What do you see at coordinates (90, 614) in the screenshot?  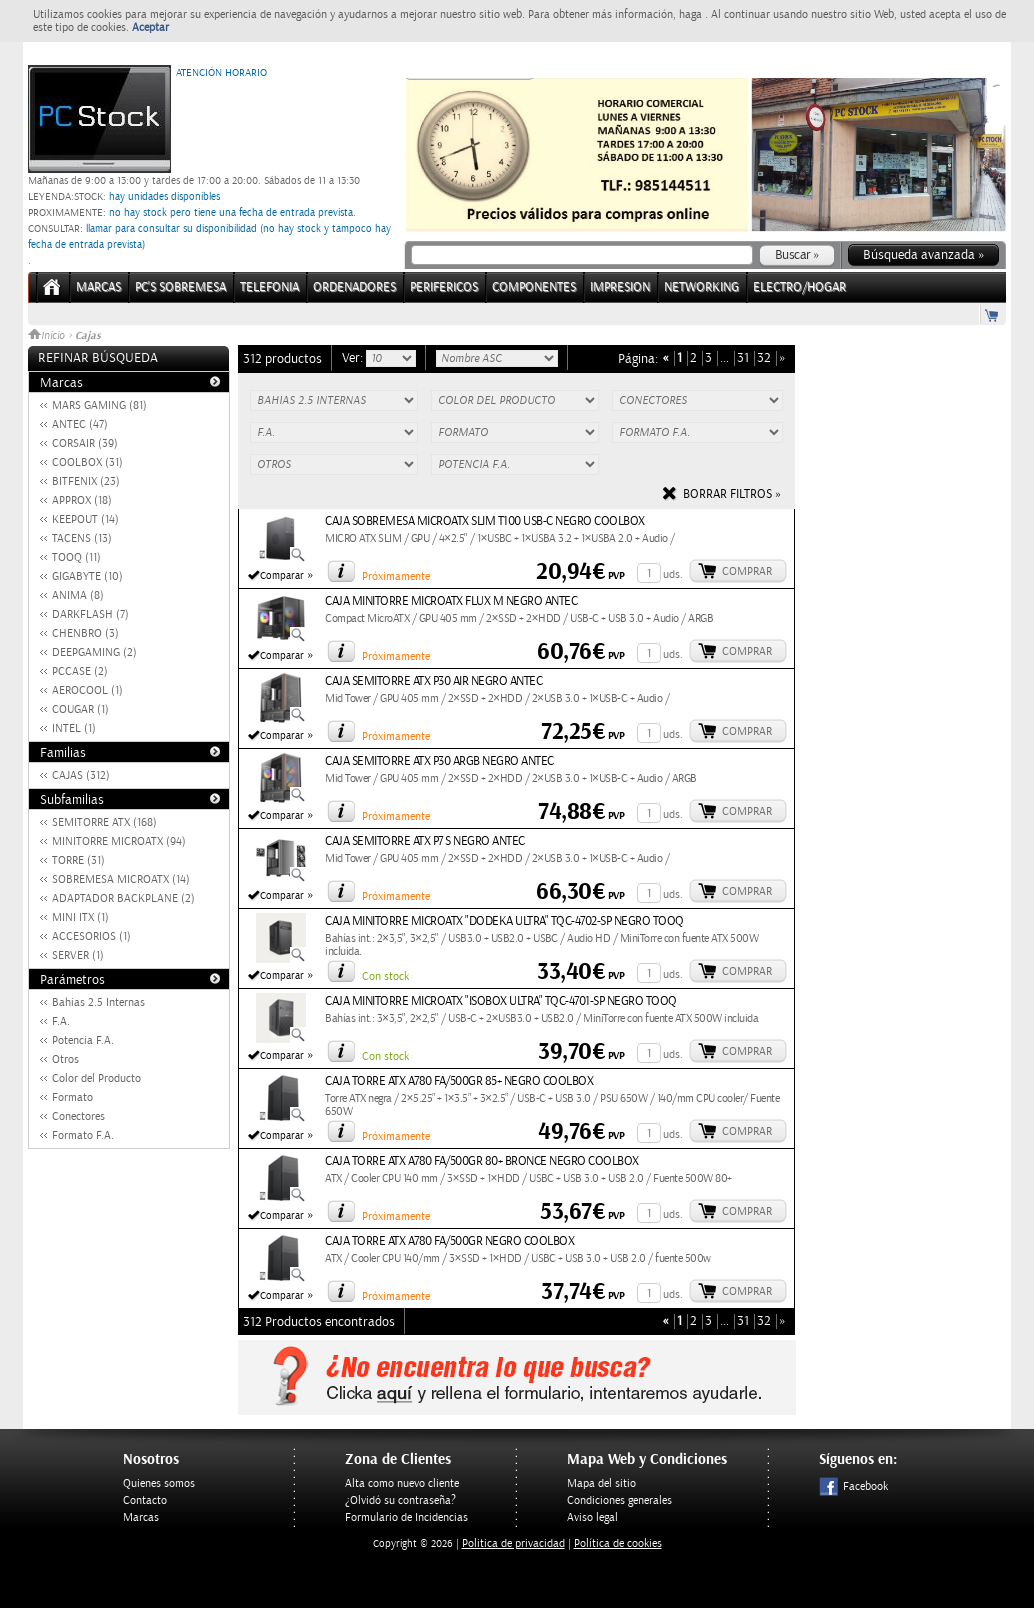 I see `DARKFLASH (7)` at bounding box center [90, 614].